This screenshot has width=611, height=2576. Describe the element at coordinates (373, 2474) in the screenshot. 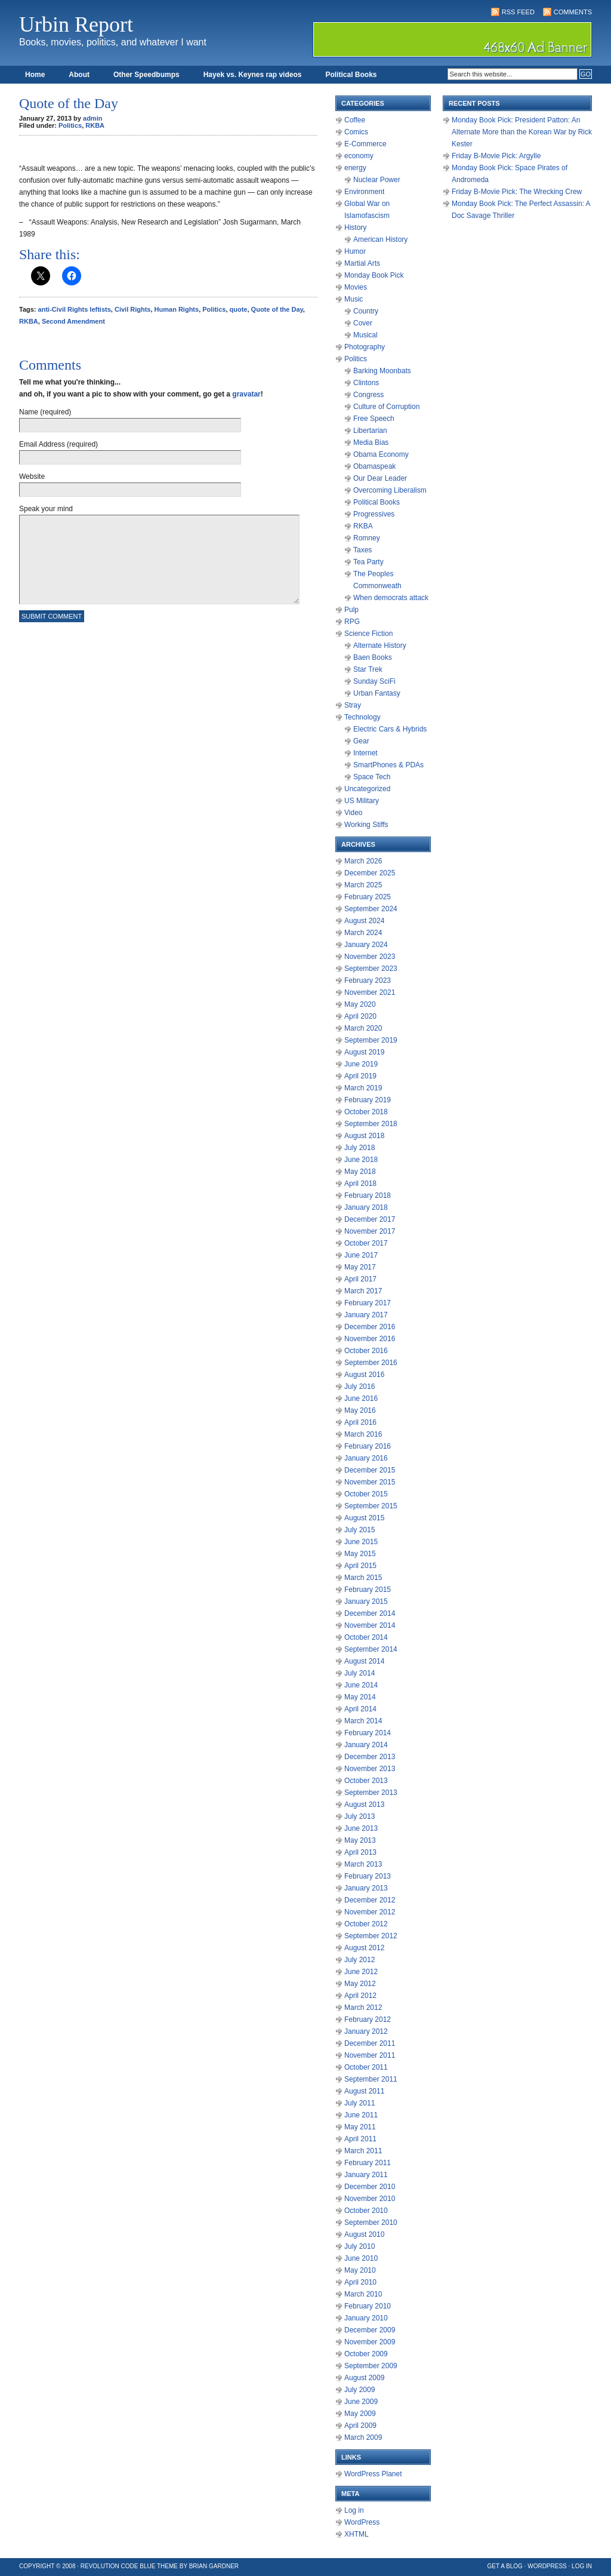

I see `WordPress Planet` at that location.